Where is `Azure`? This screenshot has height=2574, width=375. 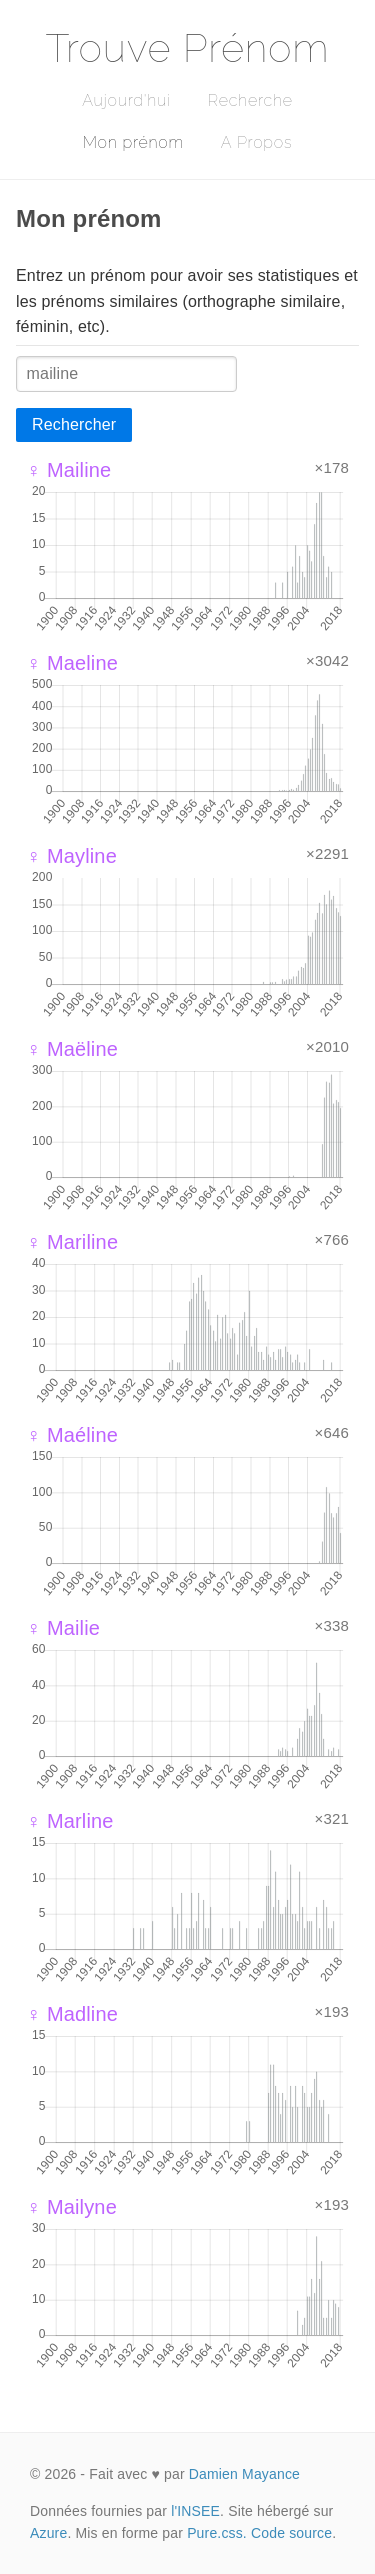 Azure is located at coordinates (48, 2533).